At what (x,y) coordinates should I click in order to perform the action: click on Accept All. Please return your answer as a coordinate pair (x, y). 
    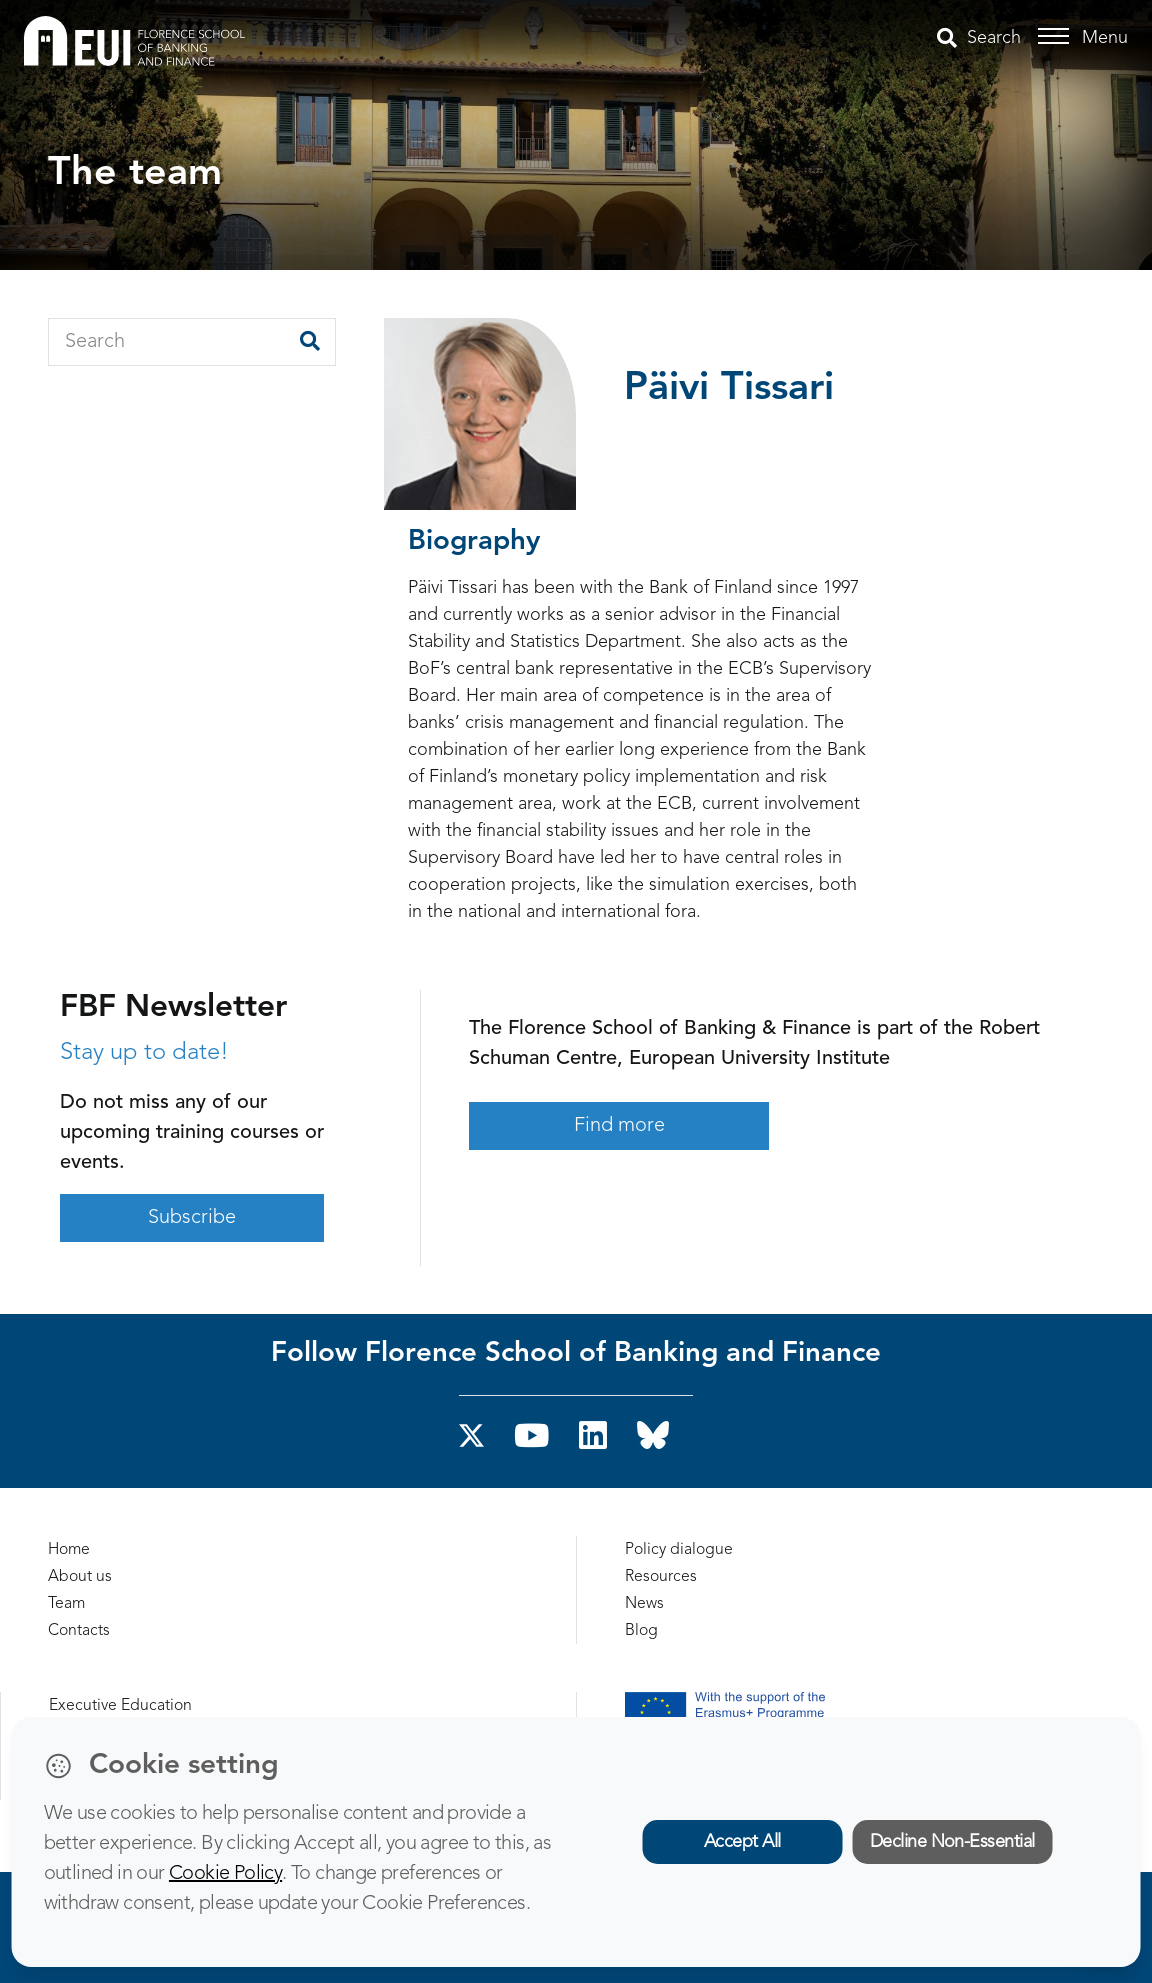
    Looking at the image, I should click on (742, 1842).